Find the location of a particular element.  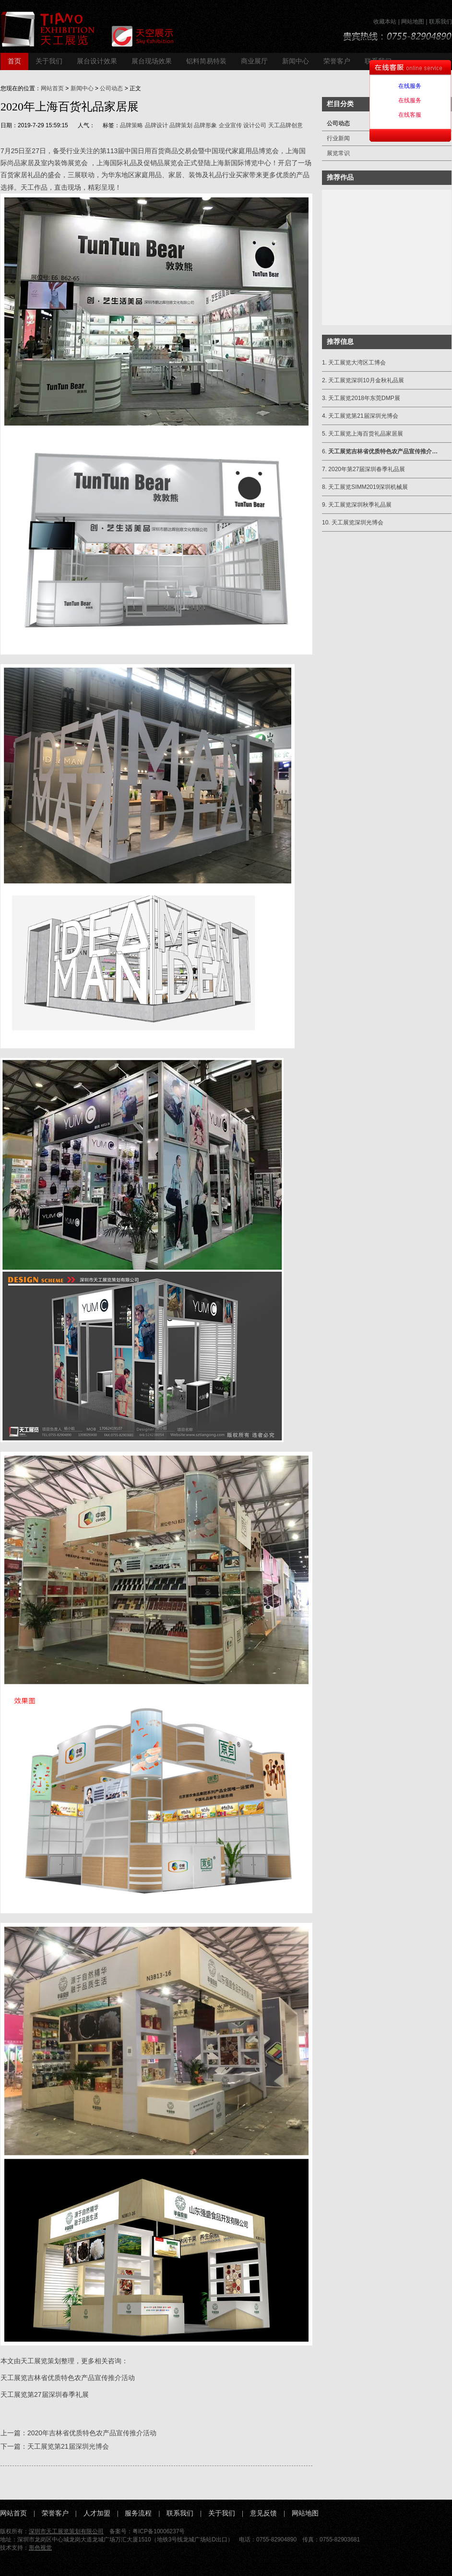

品牌形象 is located at coordinates (205, 125).